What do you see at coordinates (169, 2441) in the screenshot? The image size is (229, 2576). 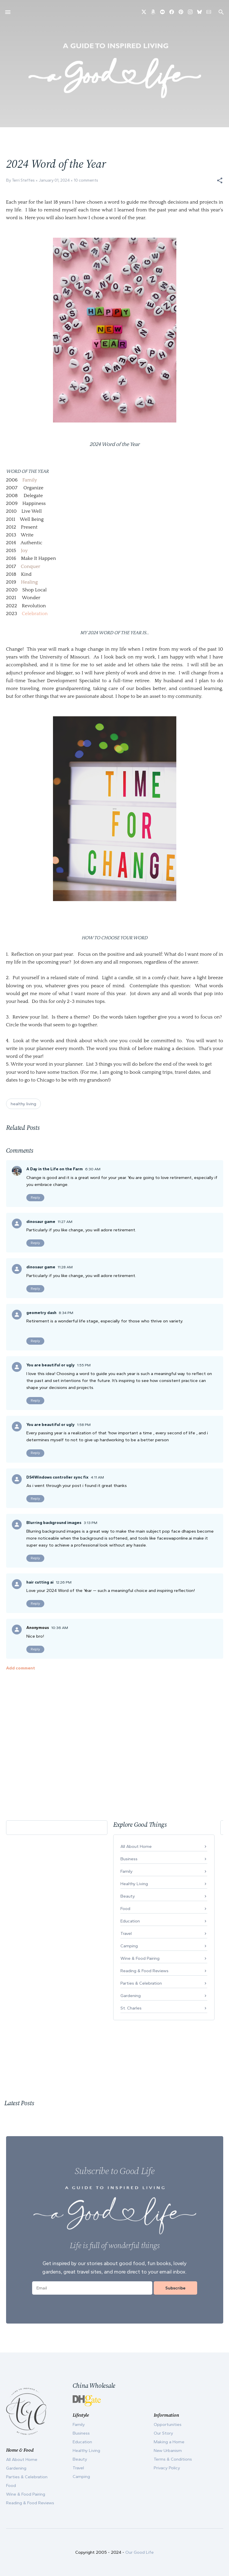 I see `Making a Home` at bounding box center [169, 2441].